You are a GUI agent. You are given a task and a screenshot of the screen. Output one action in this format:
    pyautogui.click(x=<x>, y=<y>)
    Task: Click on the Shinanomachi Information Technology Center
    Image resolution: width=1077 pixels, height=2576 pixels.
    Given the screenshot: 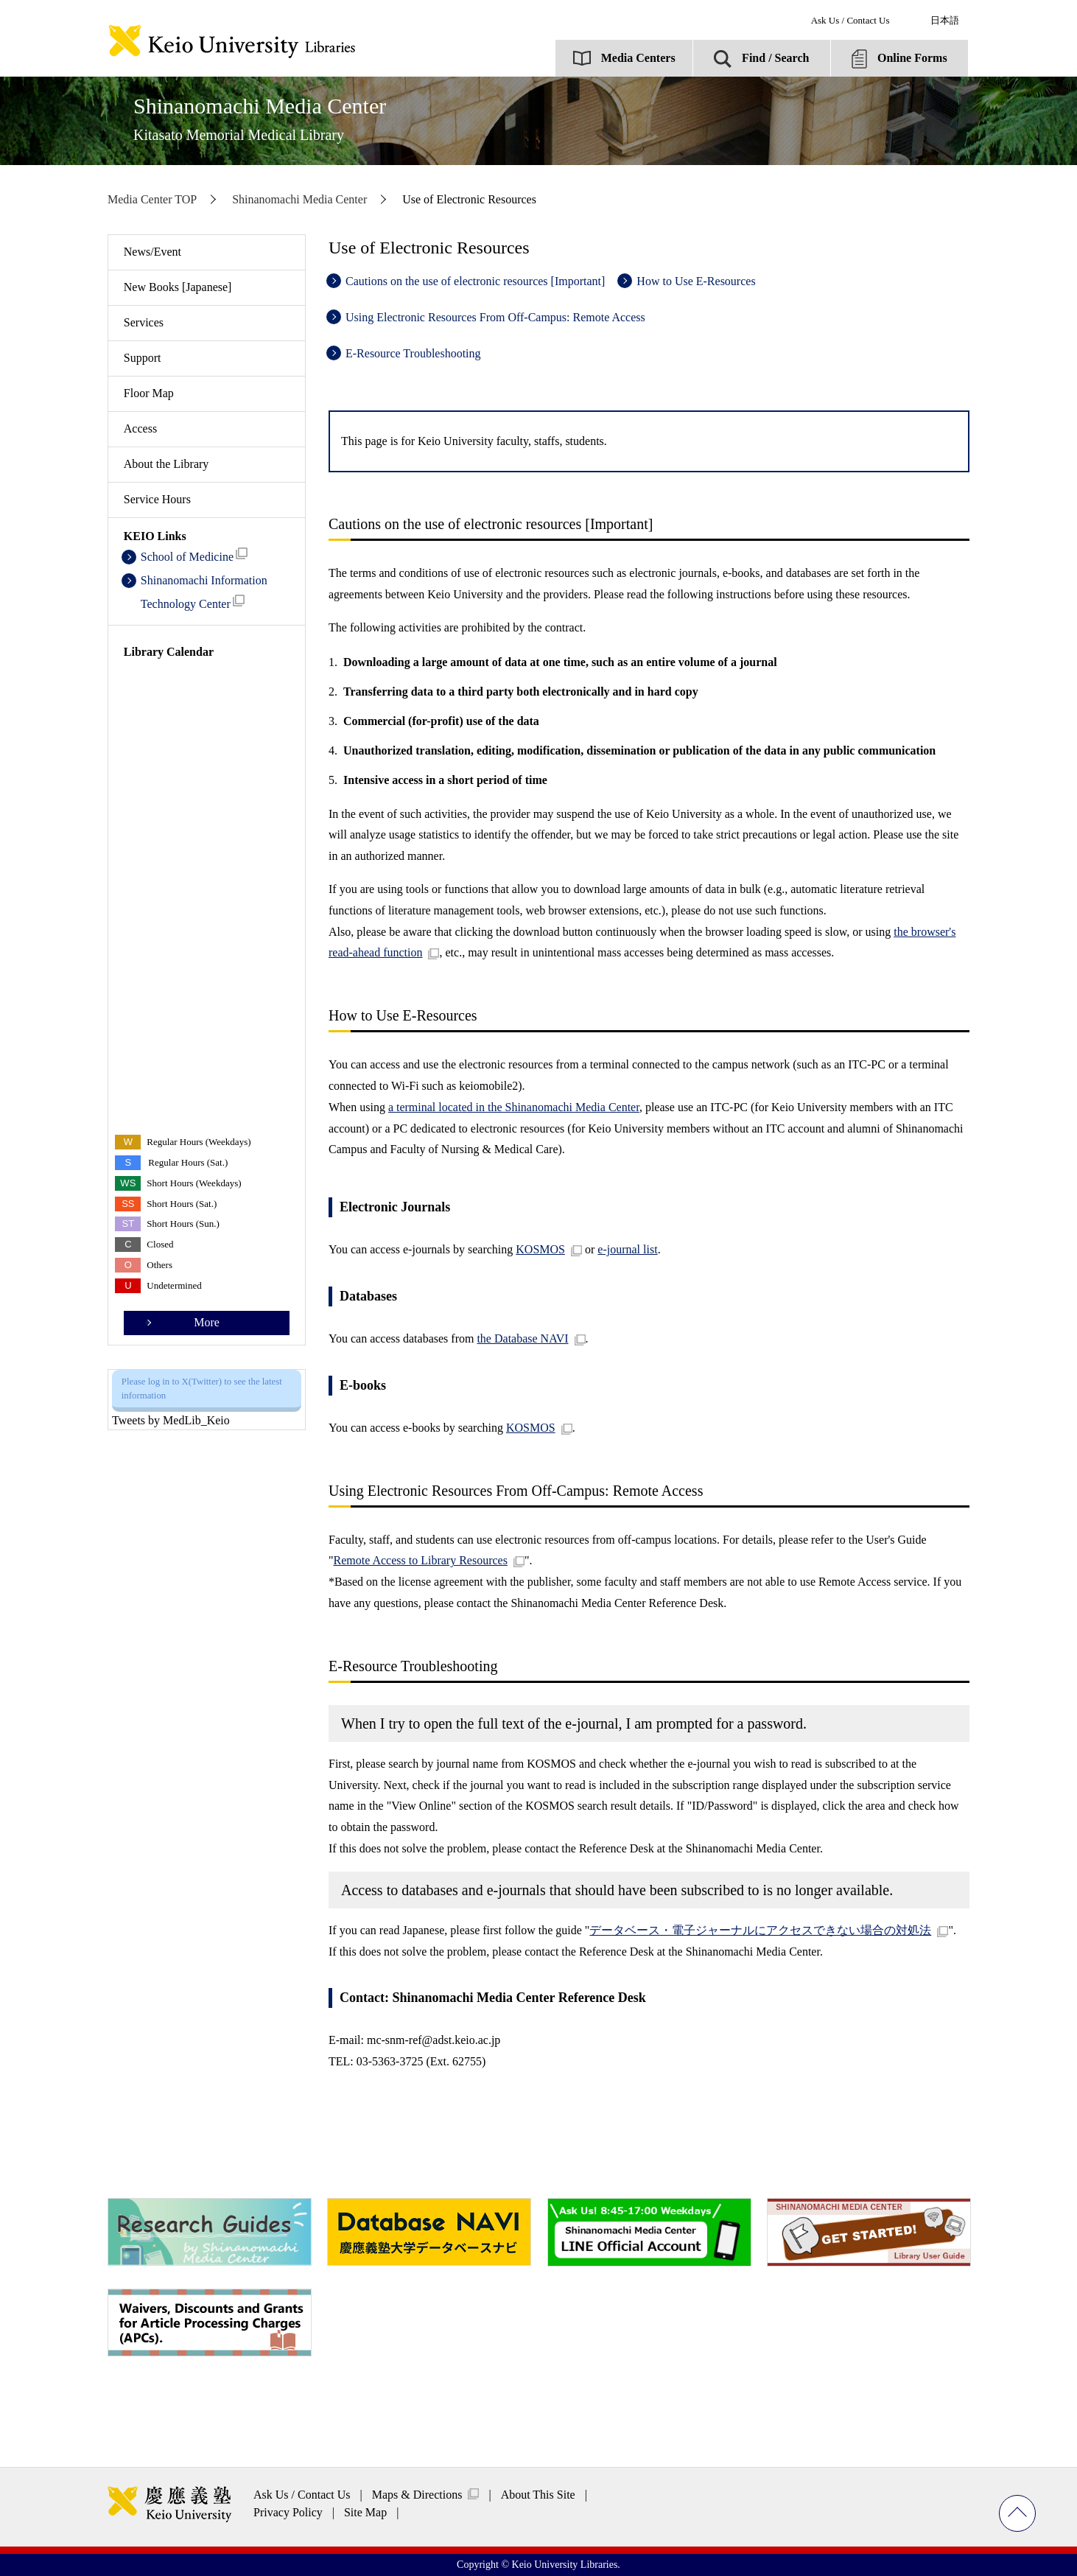 What is the action you would take?
    pyautogui.click(x=204, y=592)
    